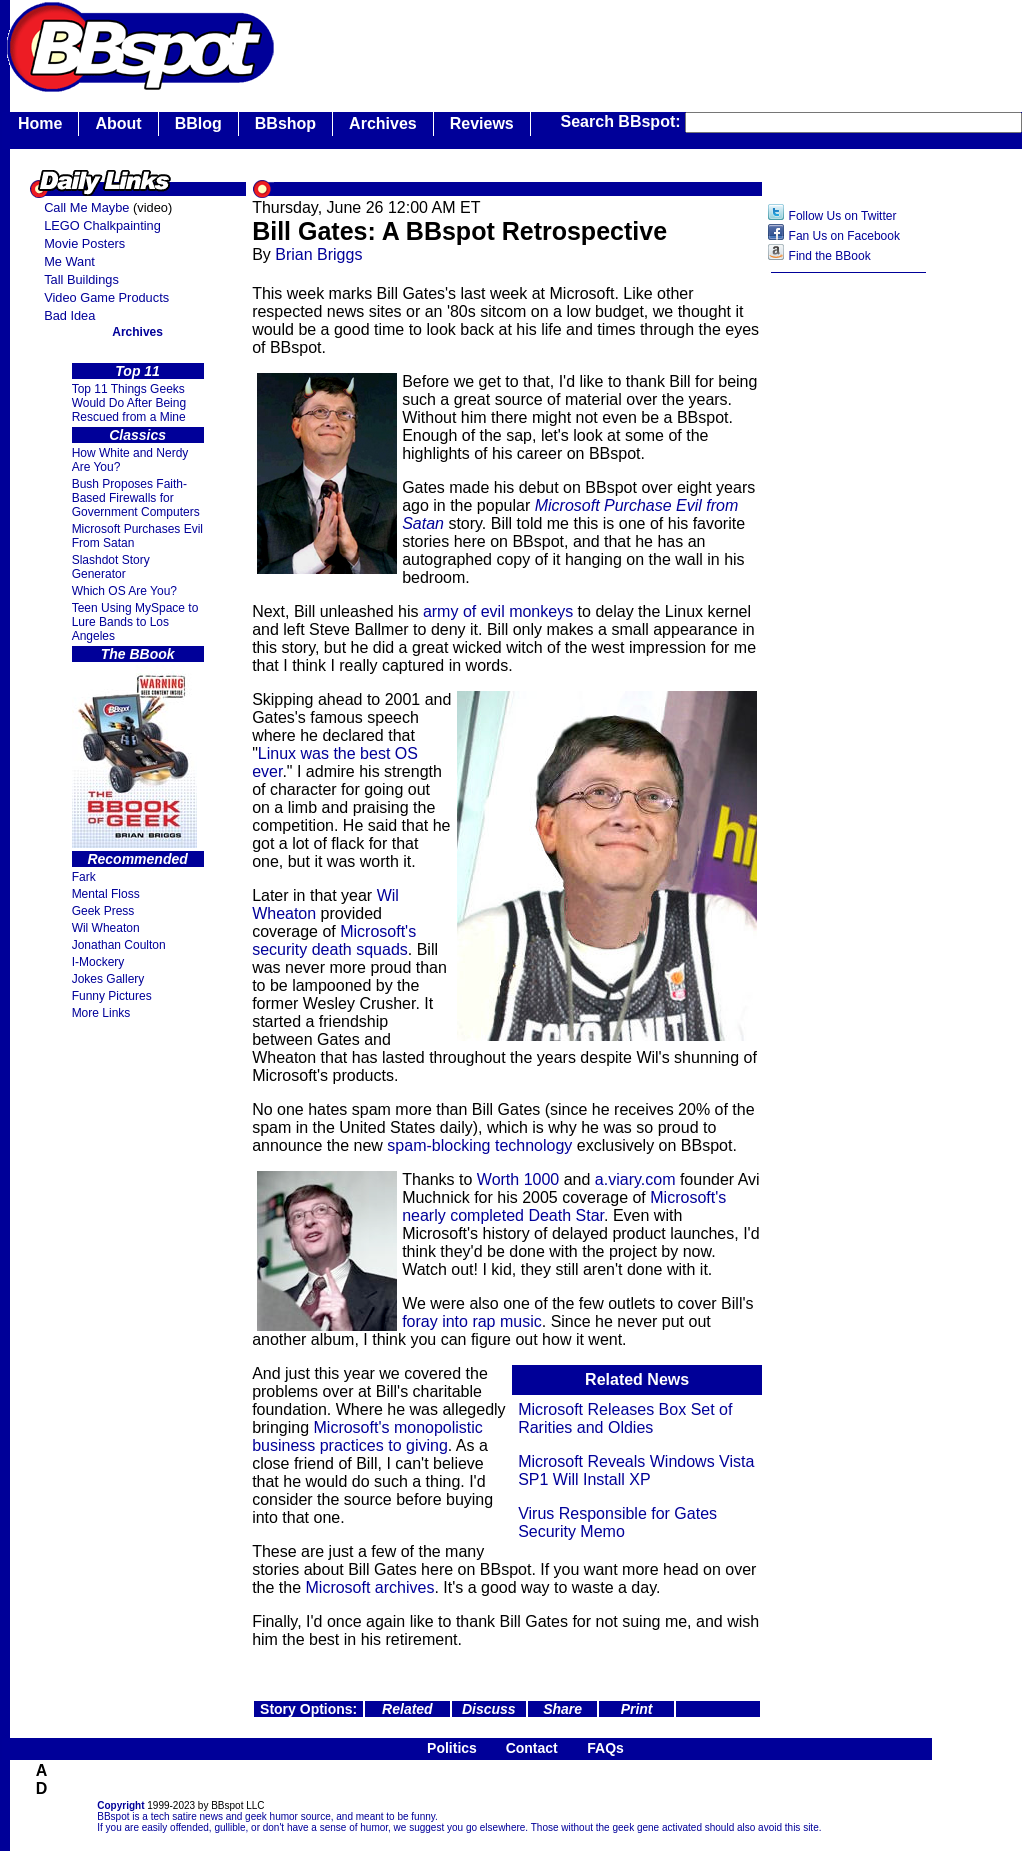  Describe the element at coordinates (489, 1709) in the screenshot. I see `Discuss` at that location.